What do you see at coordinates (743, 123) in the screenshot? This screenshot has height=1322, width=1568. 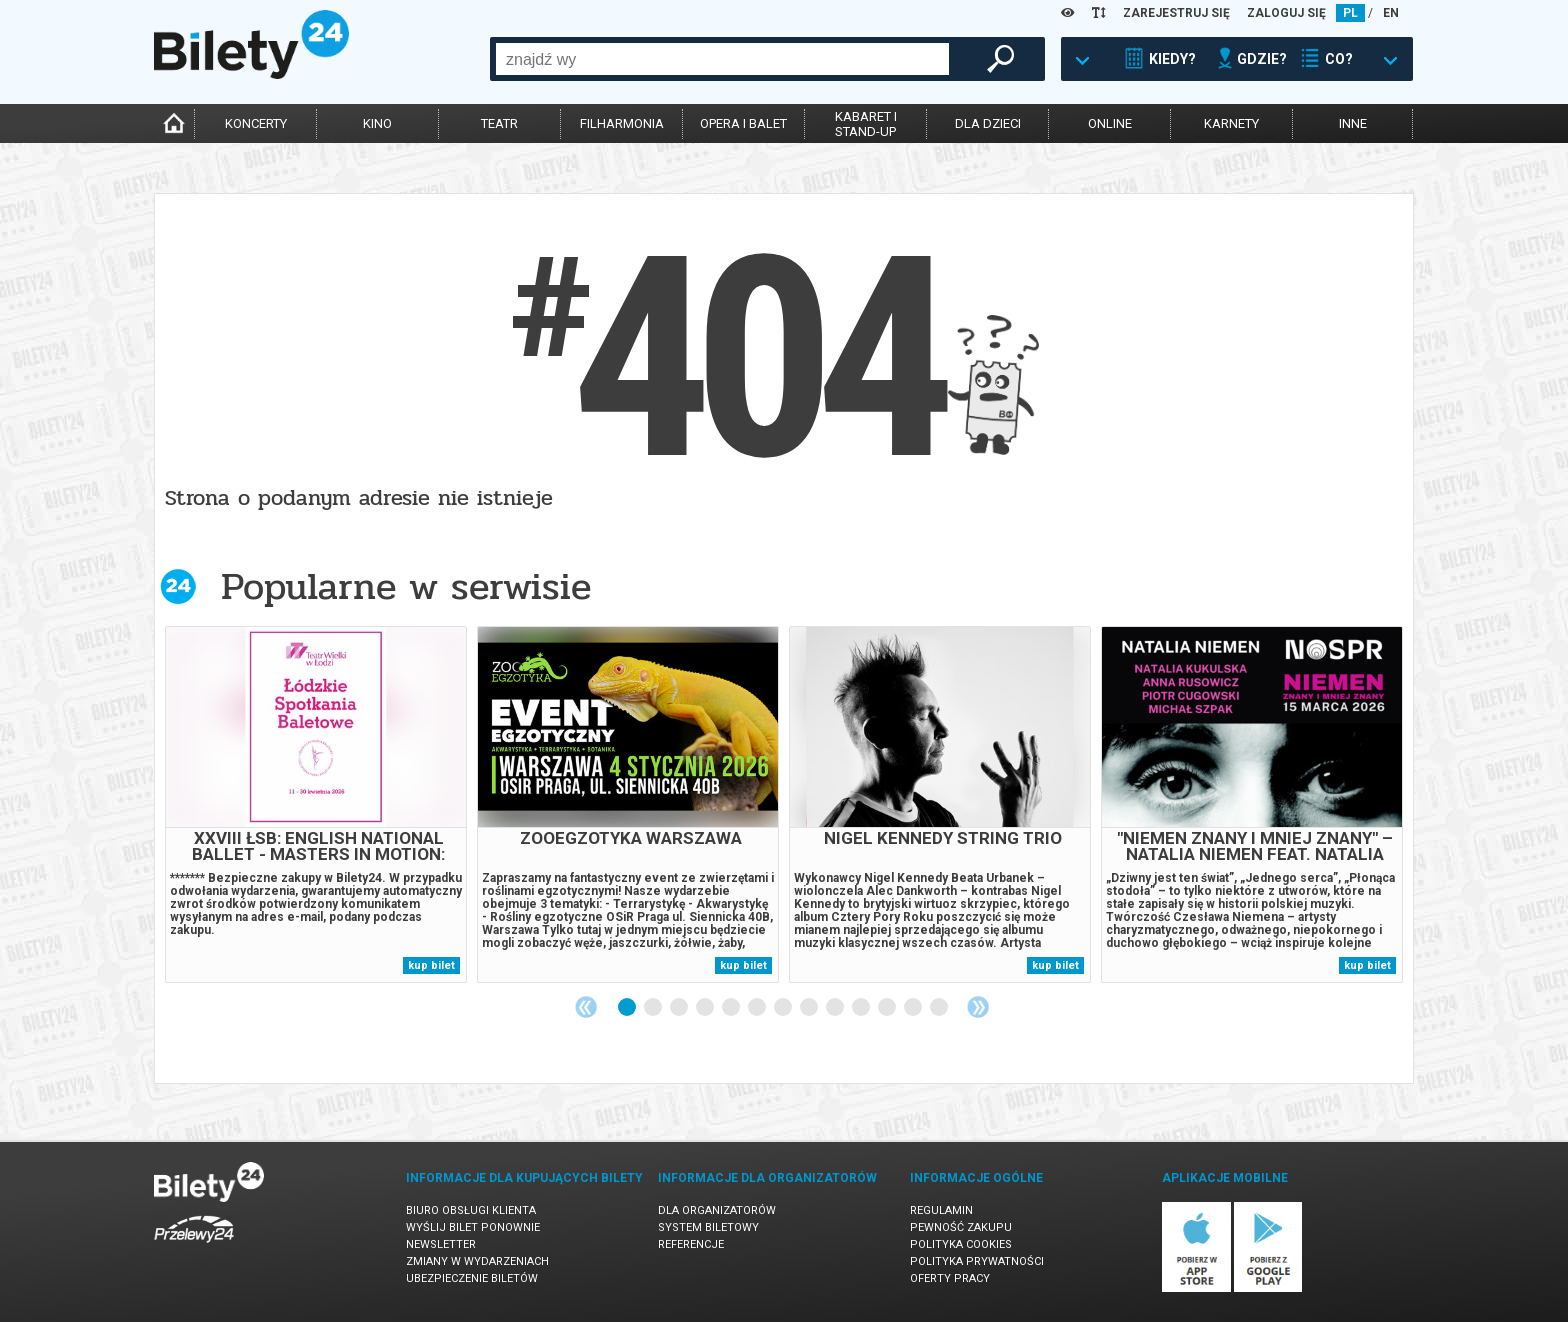 I see `opera i balet` at bounding box center [743, 123].